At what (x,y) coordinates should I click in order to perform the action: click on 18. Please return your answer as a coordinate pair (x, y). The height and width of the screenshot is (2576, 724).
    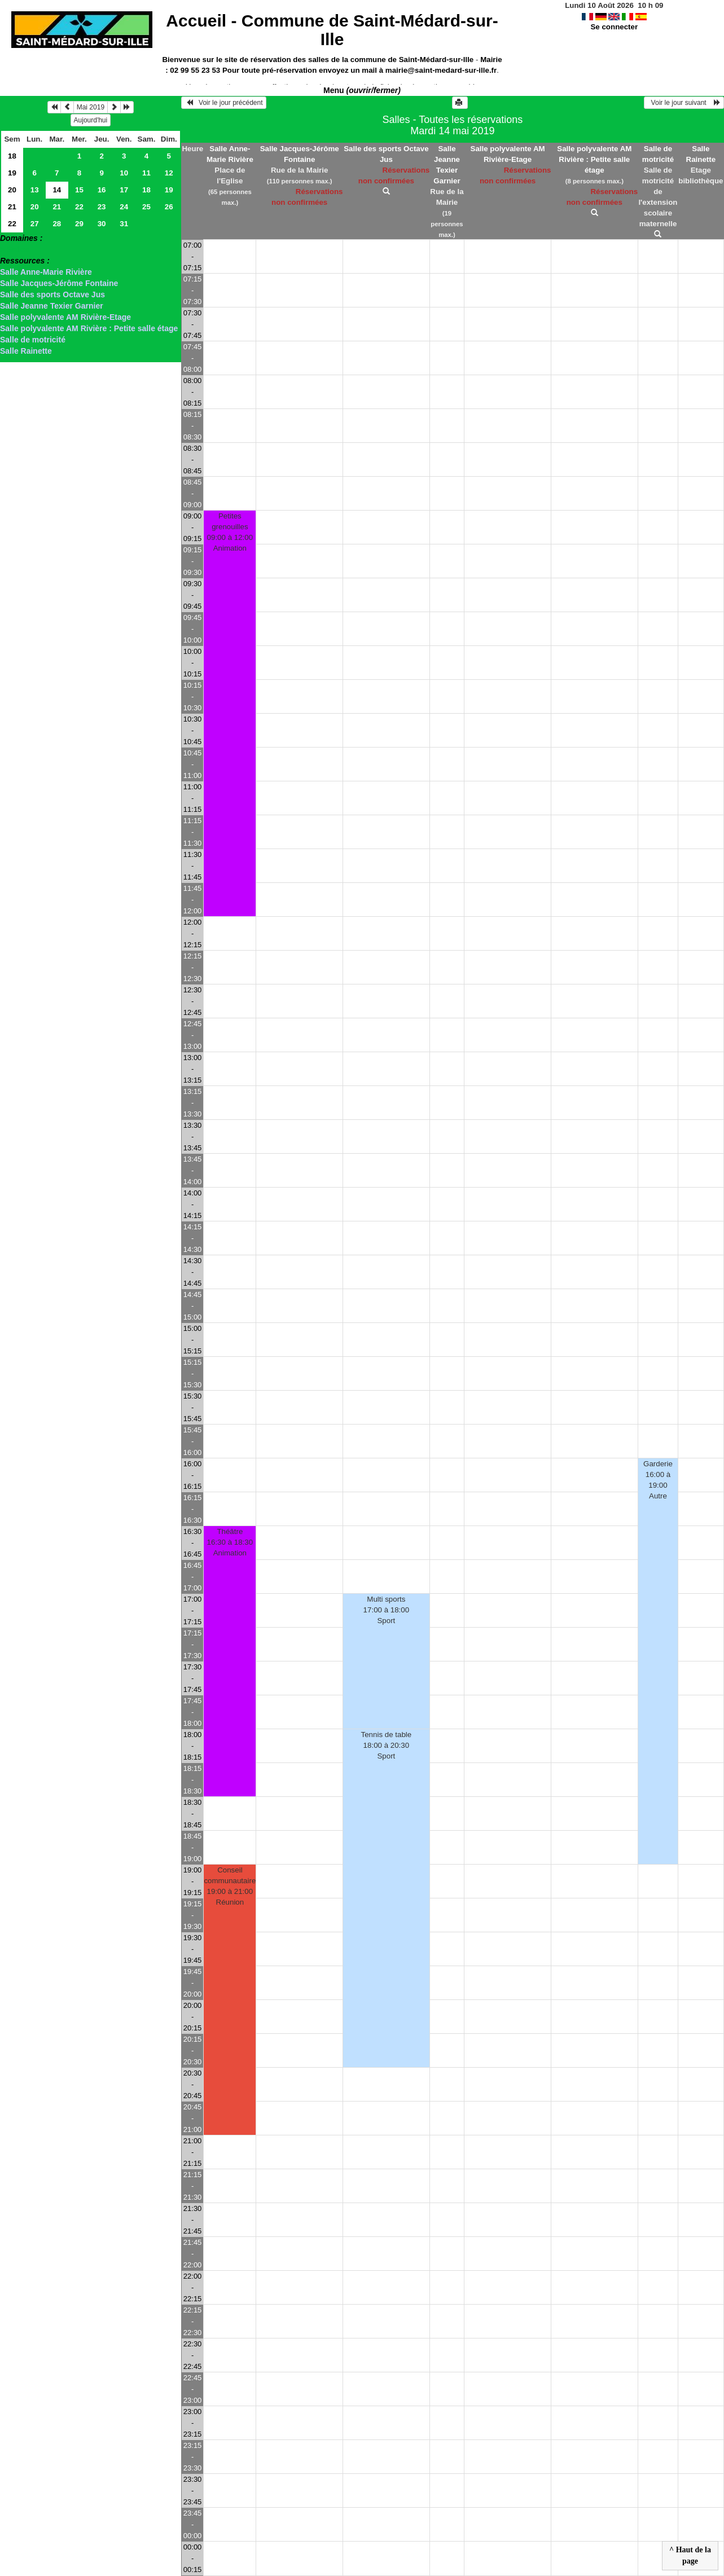
    Looking at the image, I should click on (12, 156).